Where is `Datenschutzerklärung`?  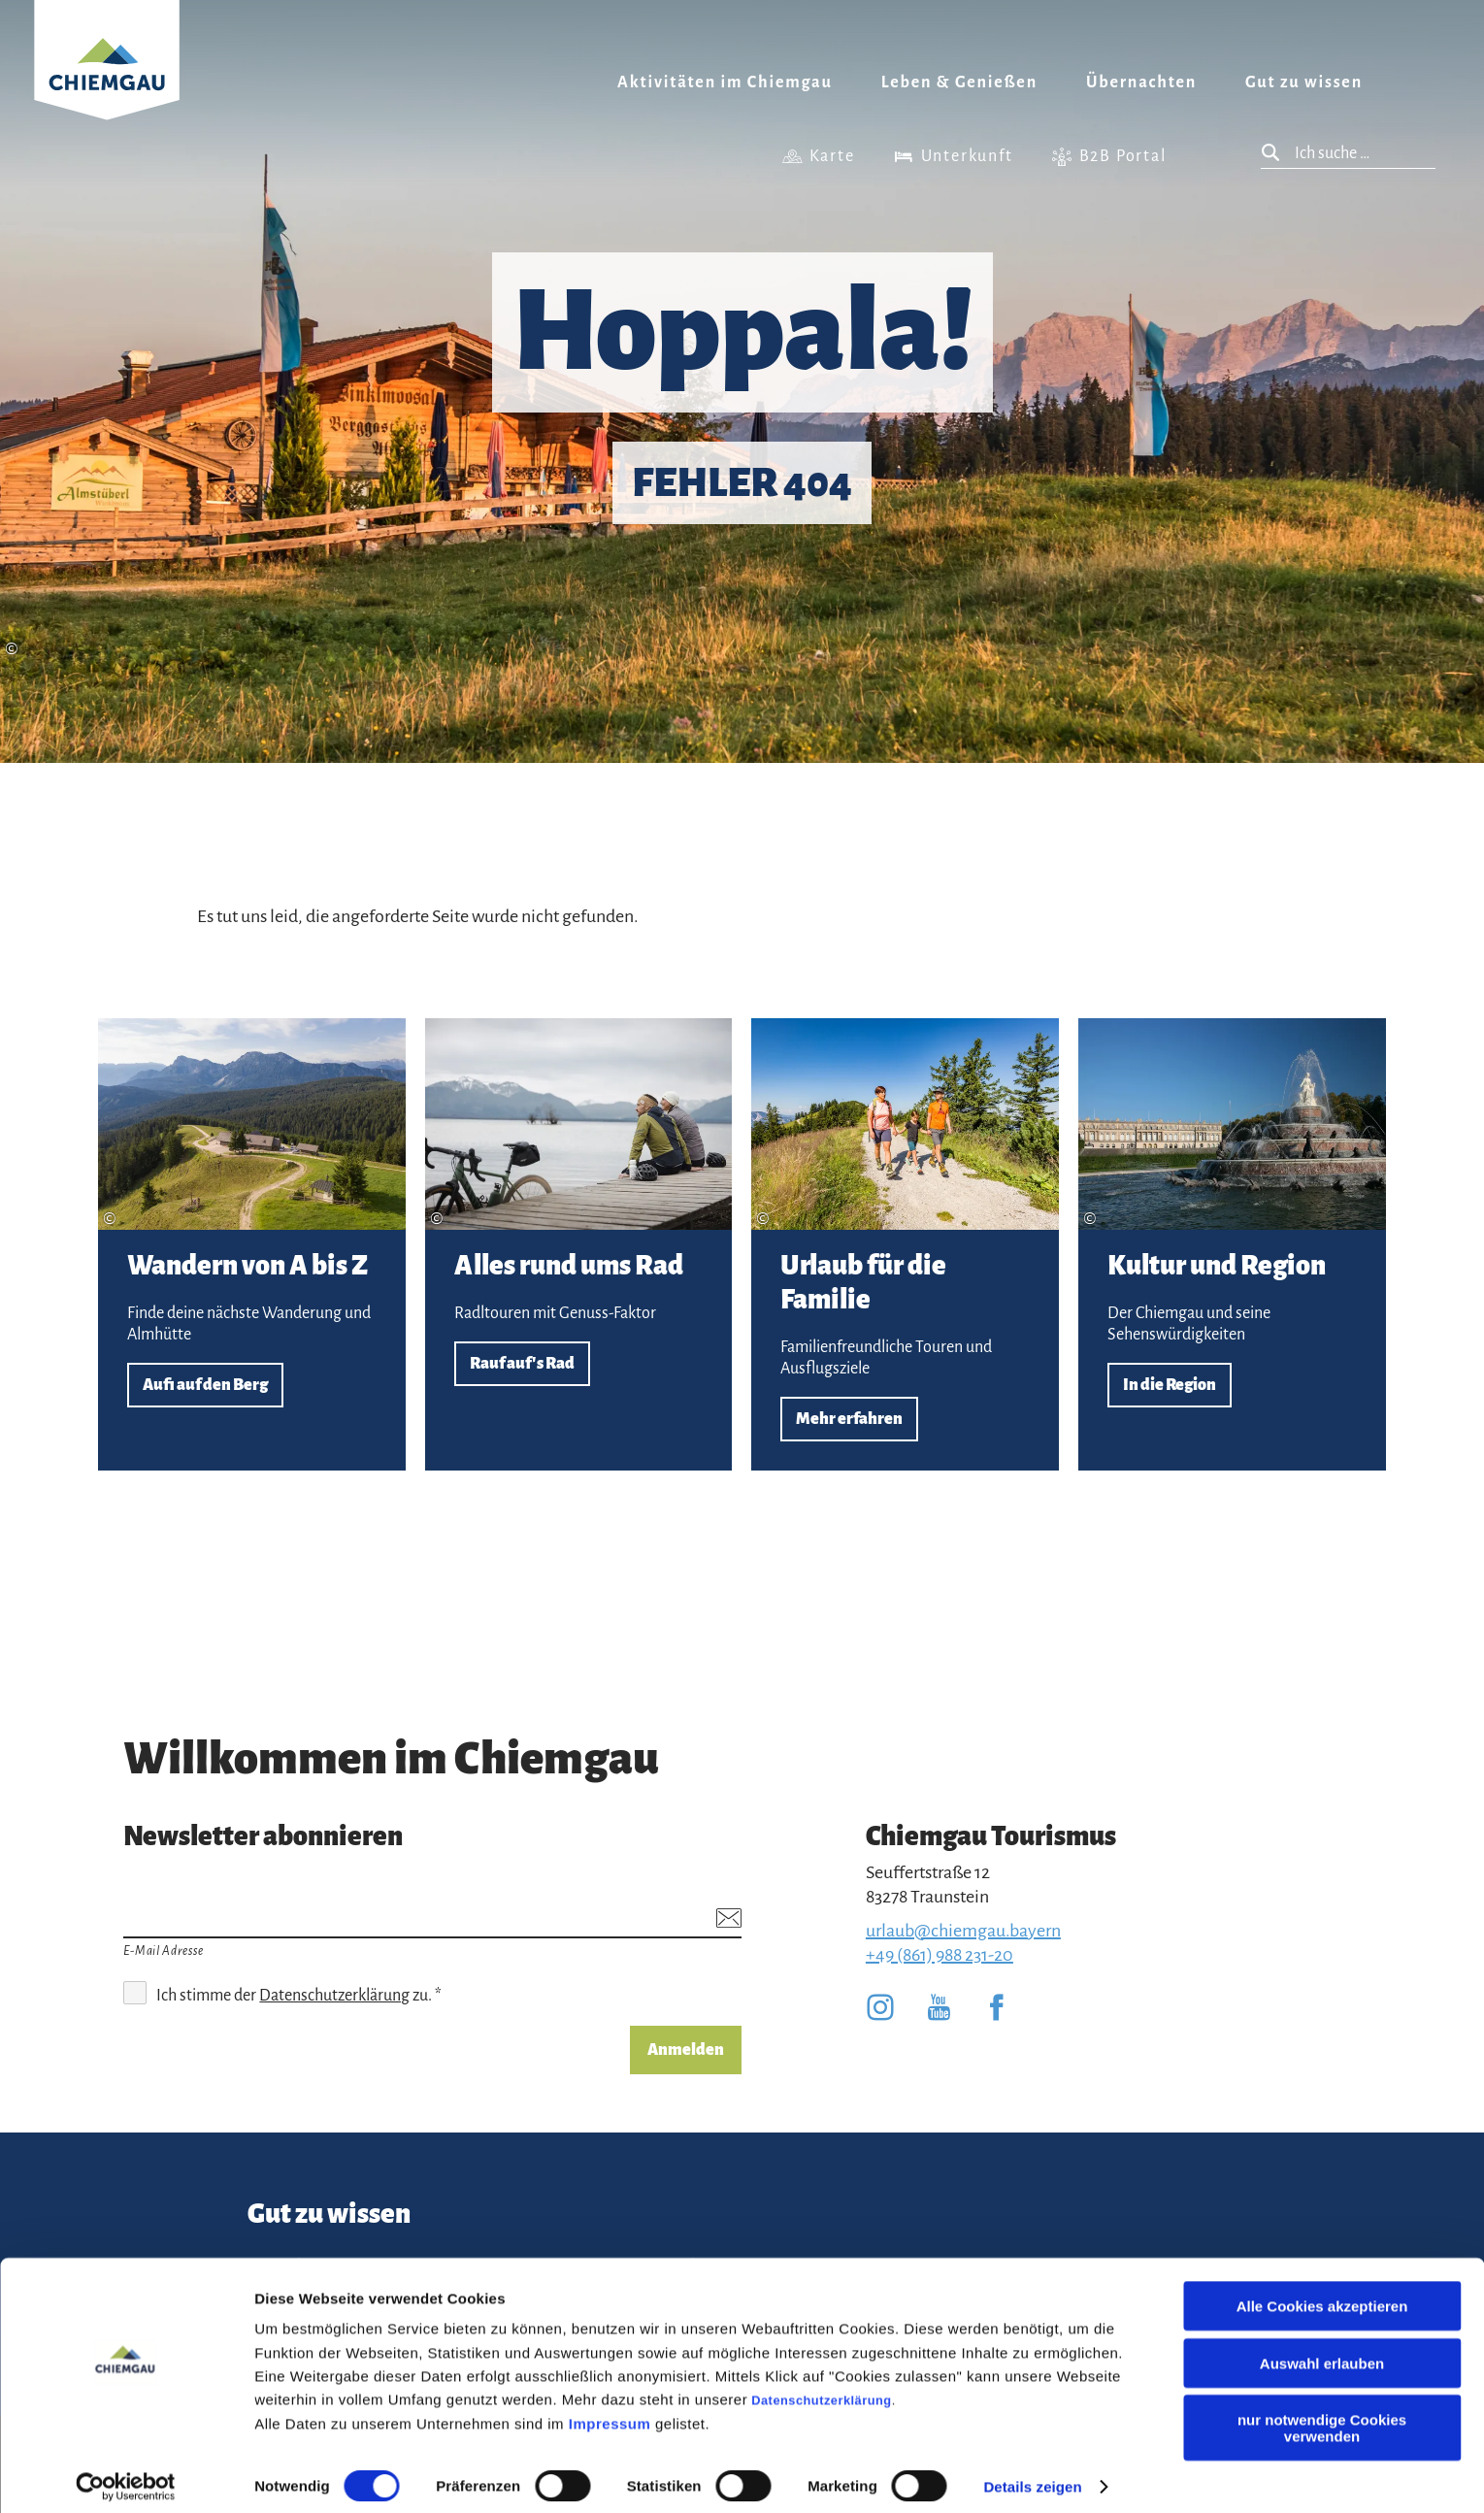 Datenschutzerklärung is located at coordinates (821, 2388).